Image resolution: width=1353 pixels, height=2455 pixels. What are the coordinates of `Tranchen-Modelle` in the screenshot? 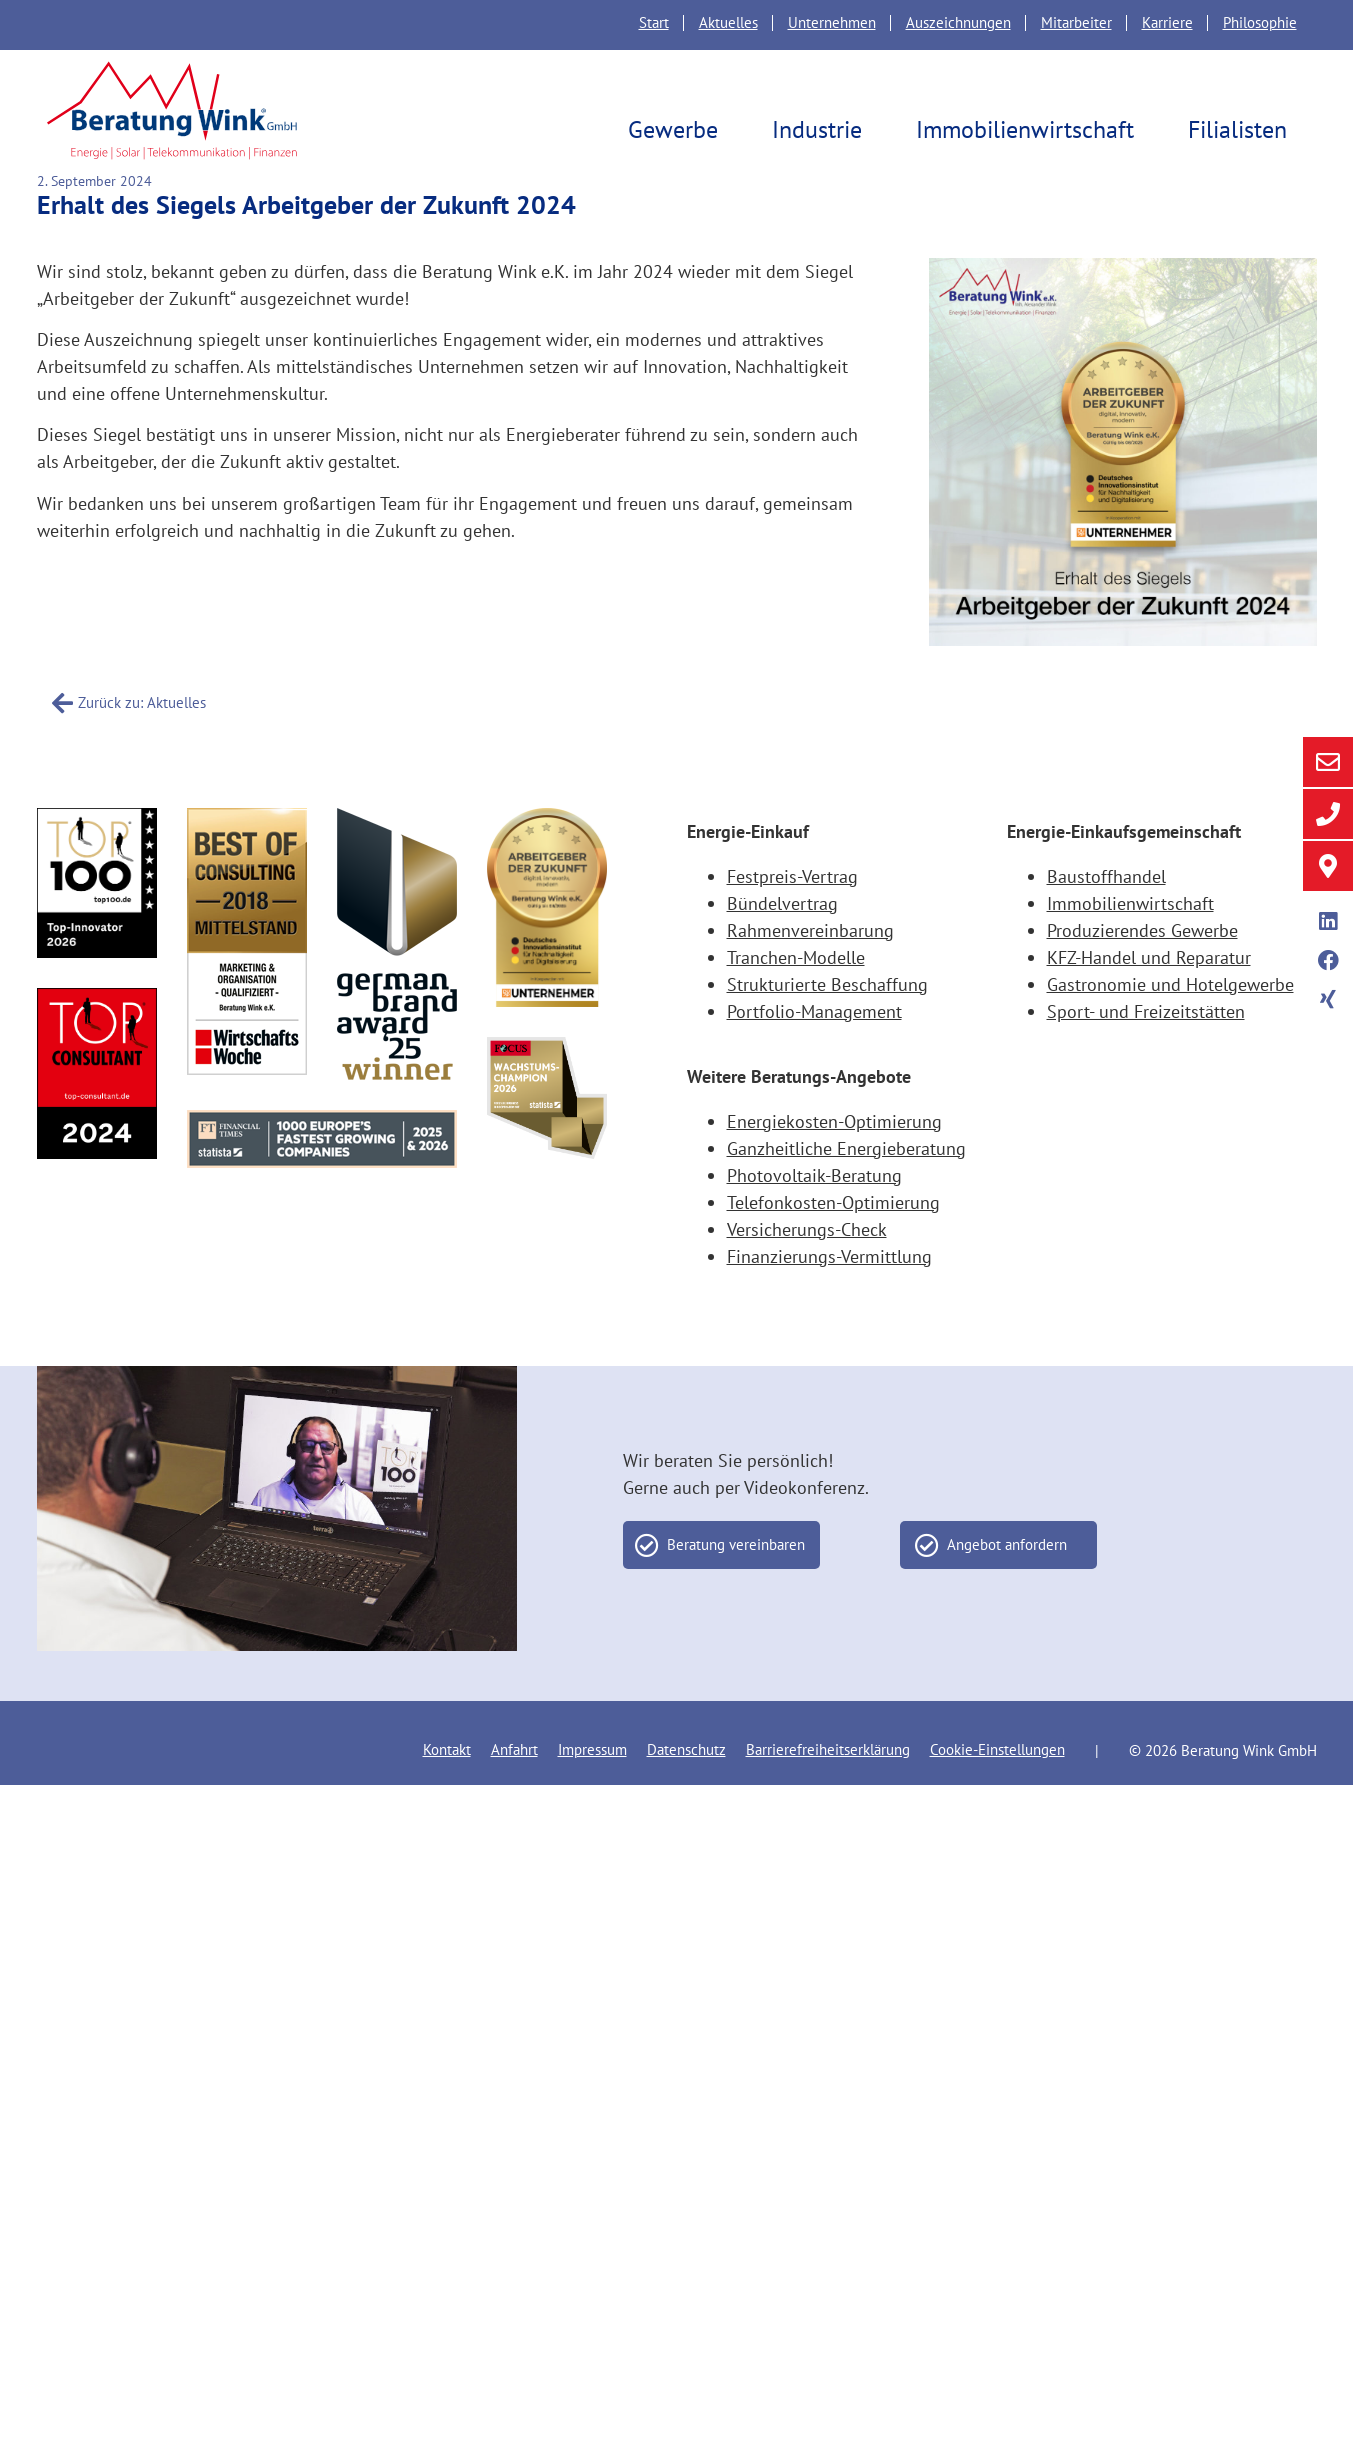 It's located at (796, 1002).